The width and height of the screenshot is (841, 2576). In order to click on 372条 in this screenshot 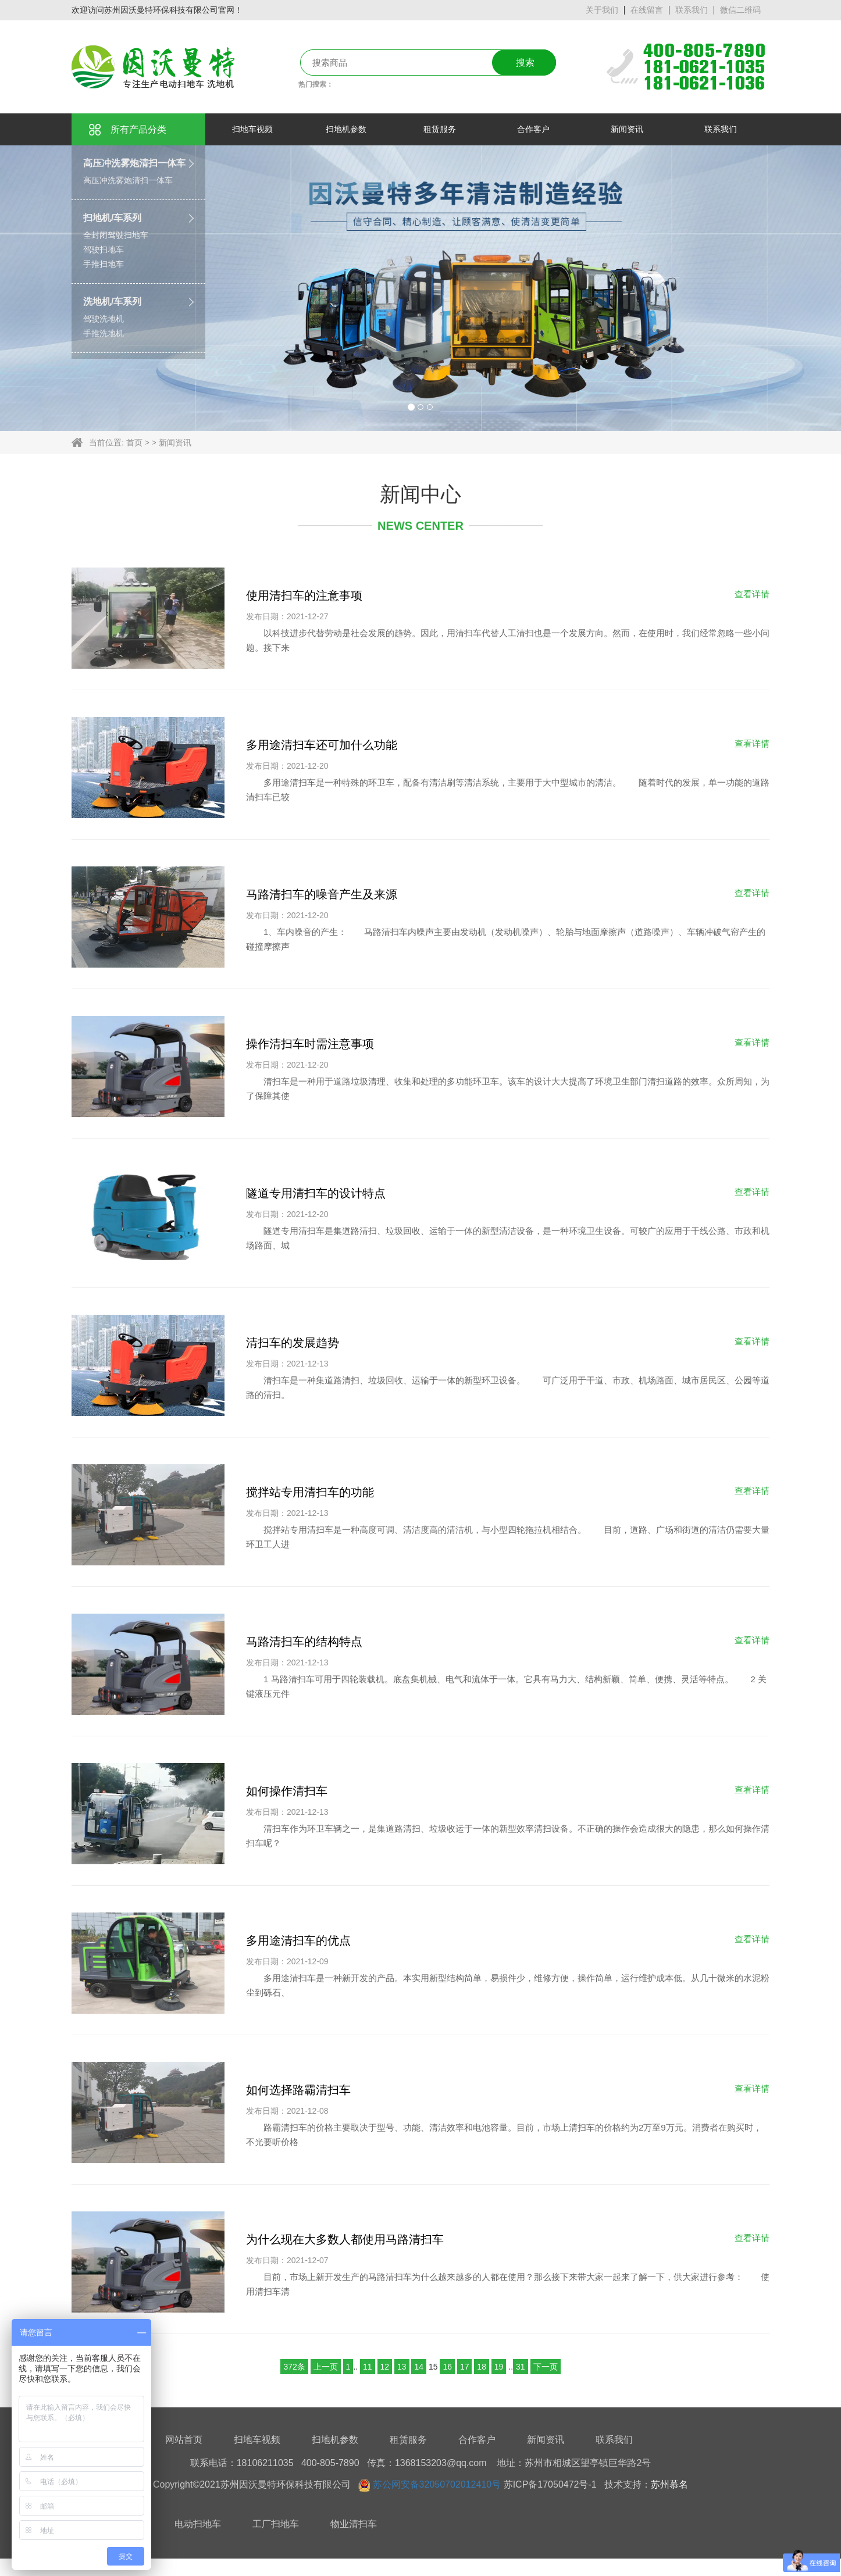, I will do `click(294, 2366)`.